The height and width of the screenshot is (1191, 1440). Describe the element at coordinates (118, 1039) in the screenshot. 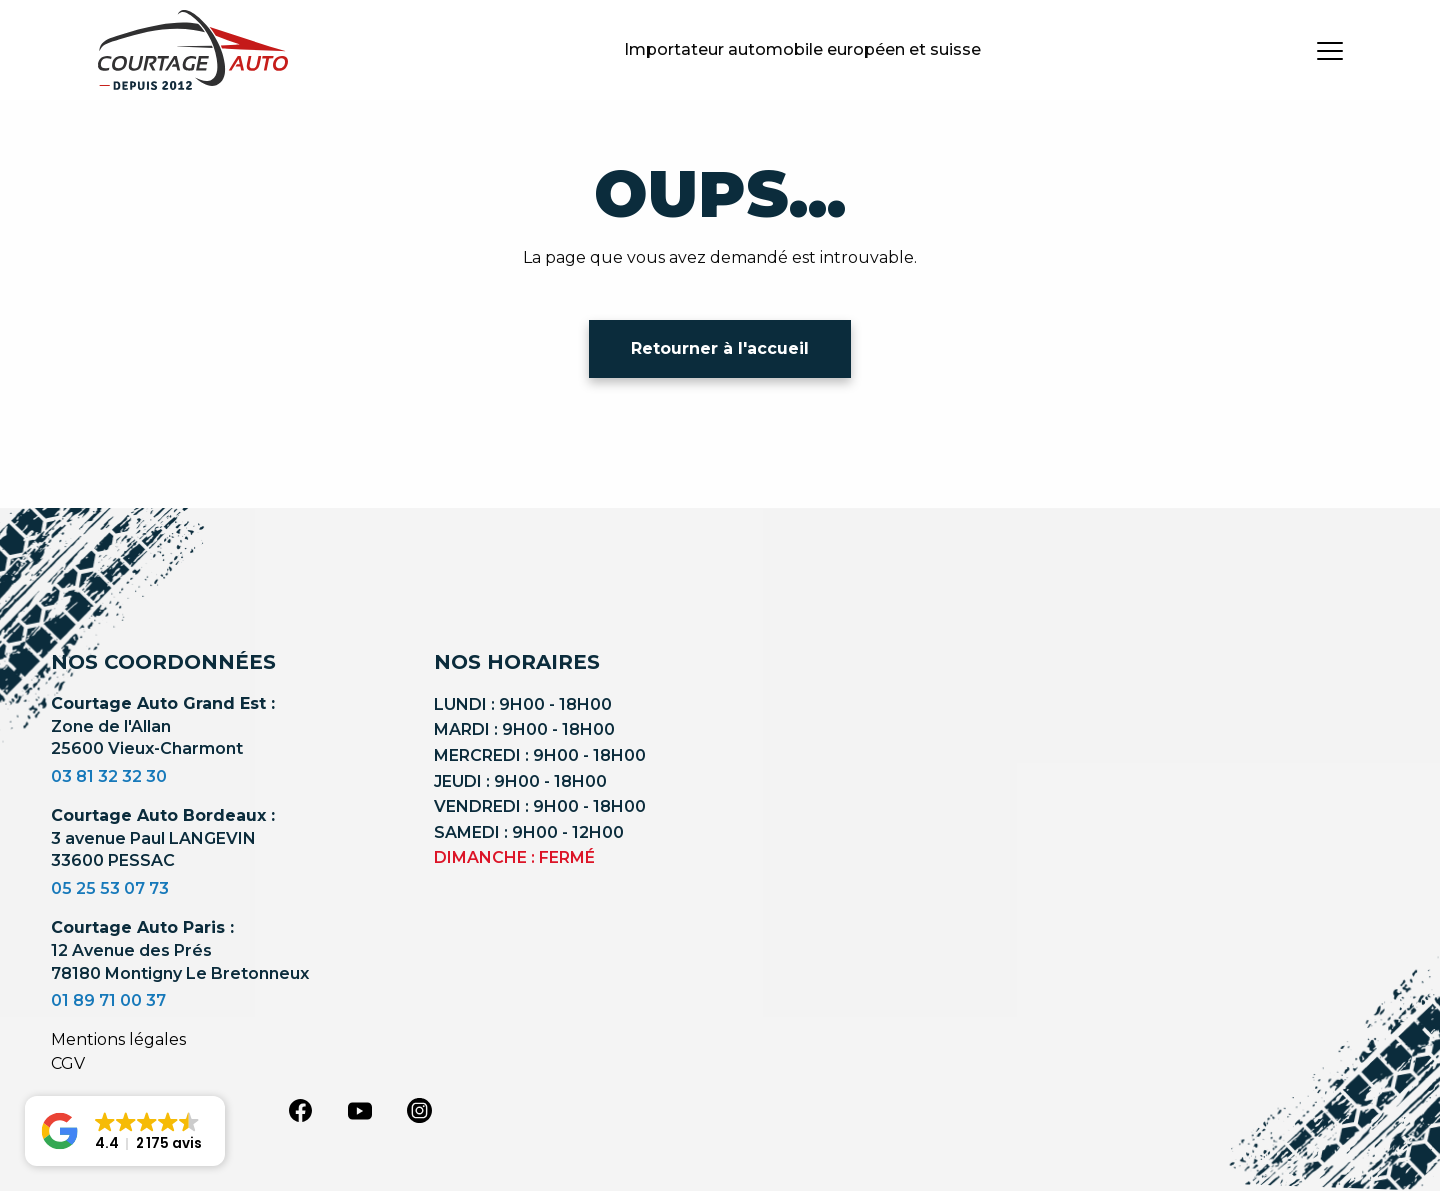

I see `Mentions légales` at that location.